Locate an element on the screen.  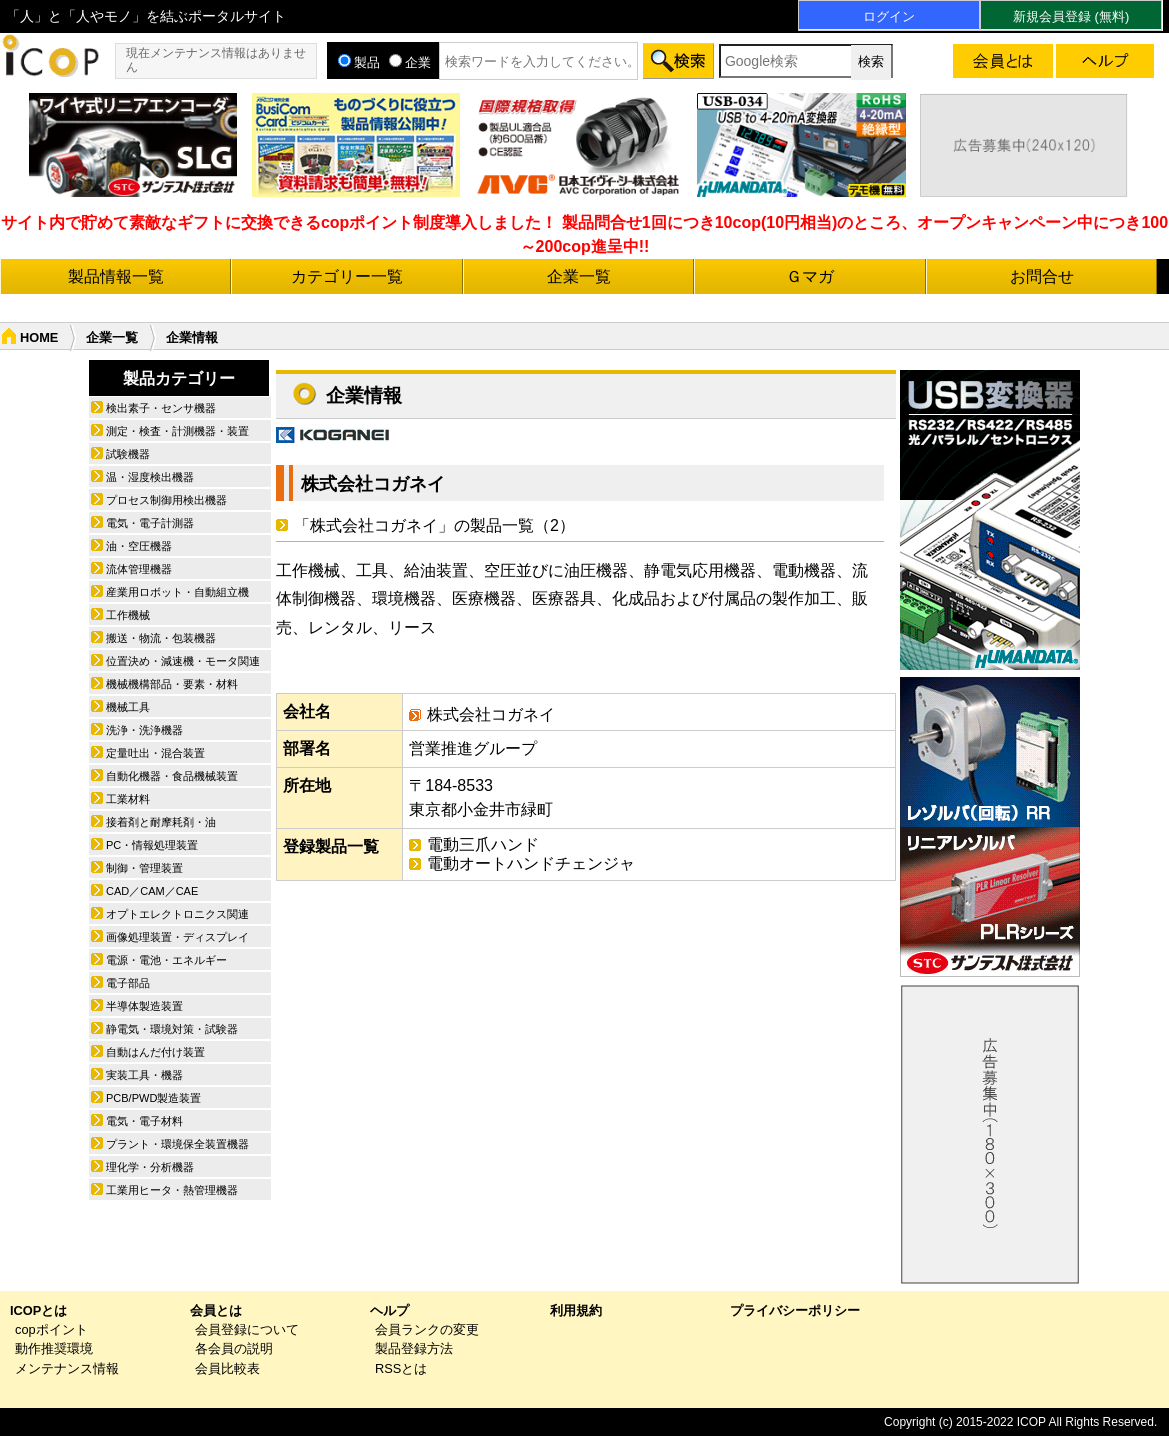
製品 is located at coordinates (359, 62).